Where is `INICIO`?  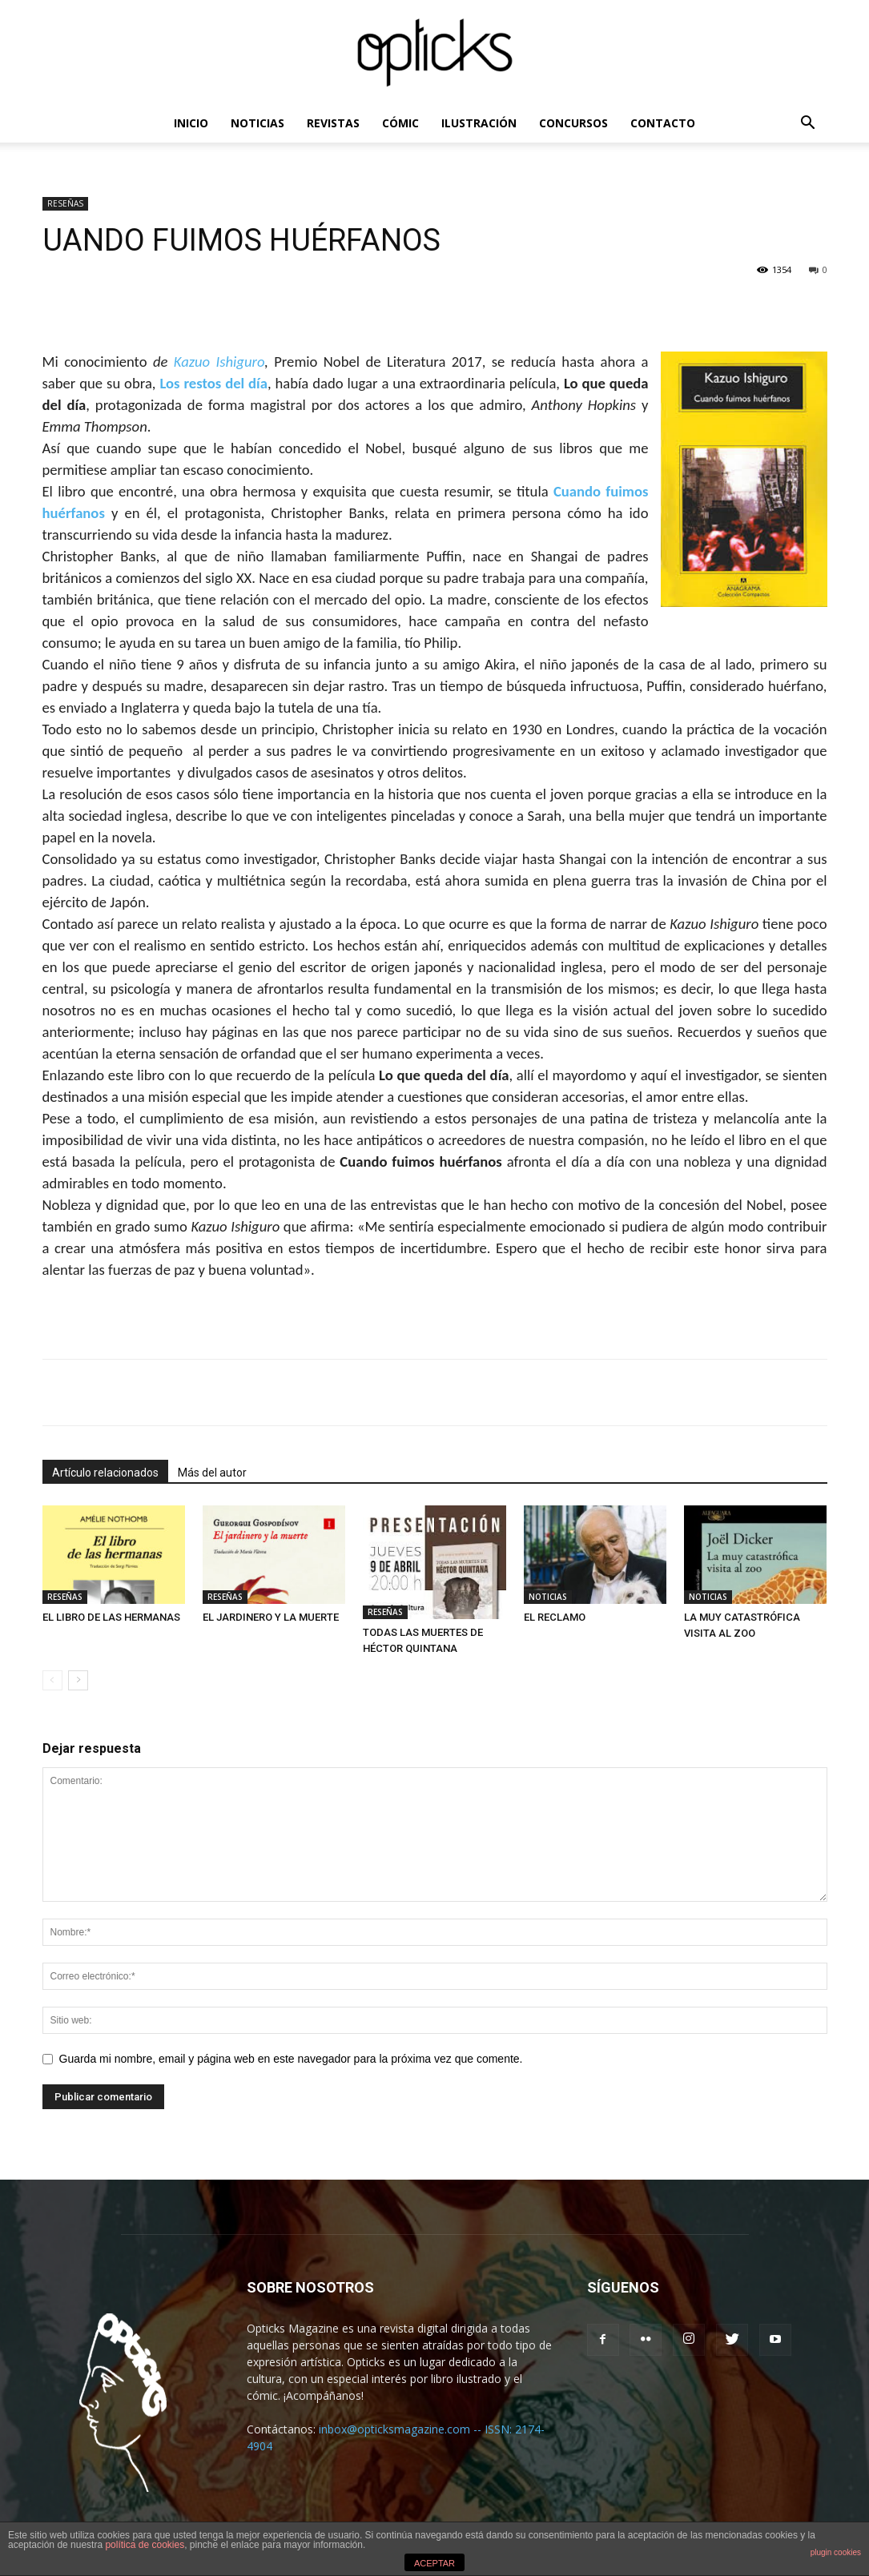 INICIO is located at coordinates (191, 123).